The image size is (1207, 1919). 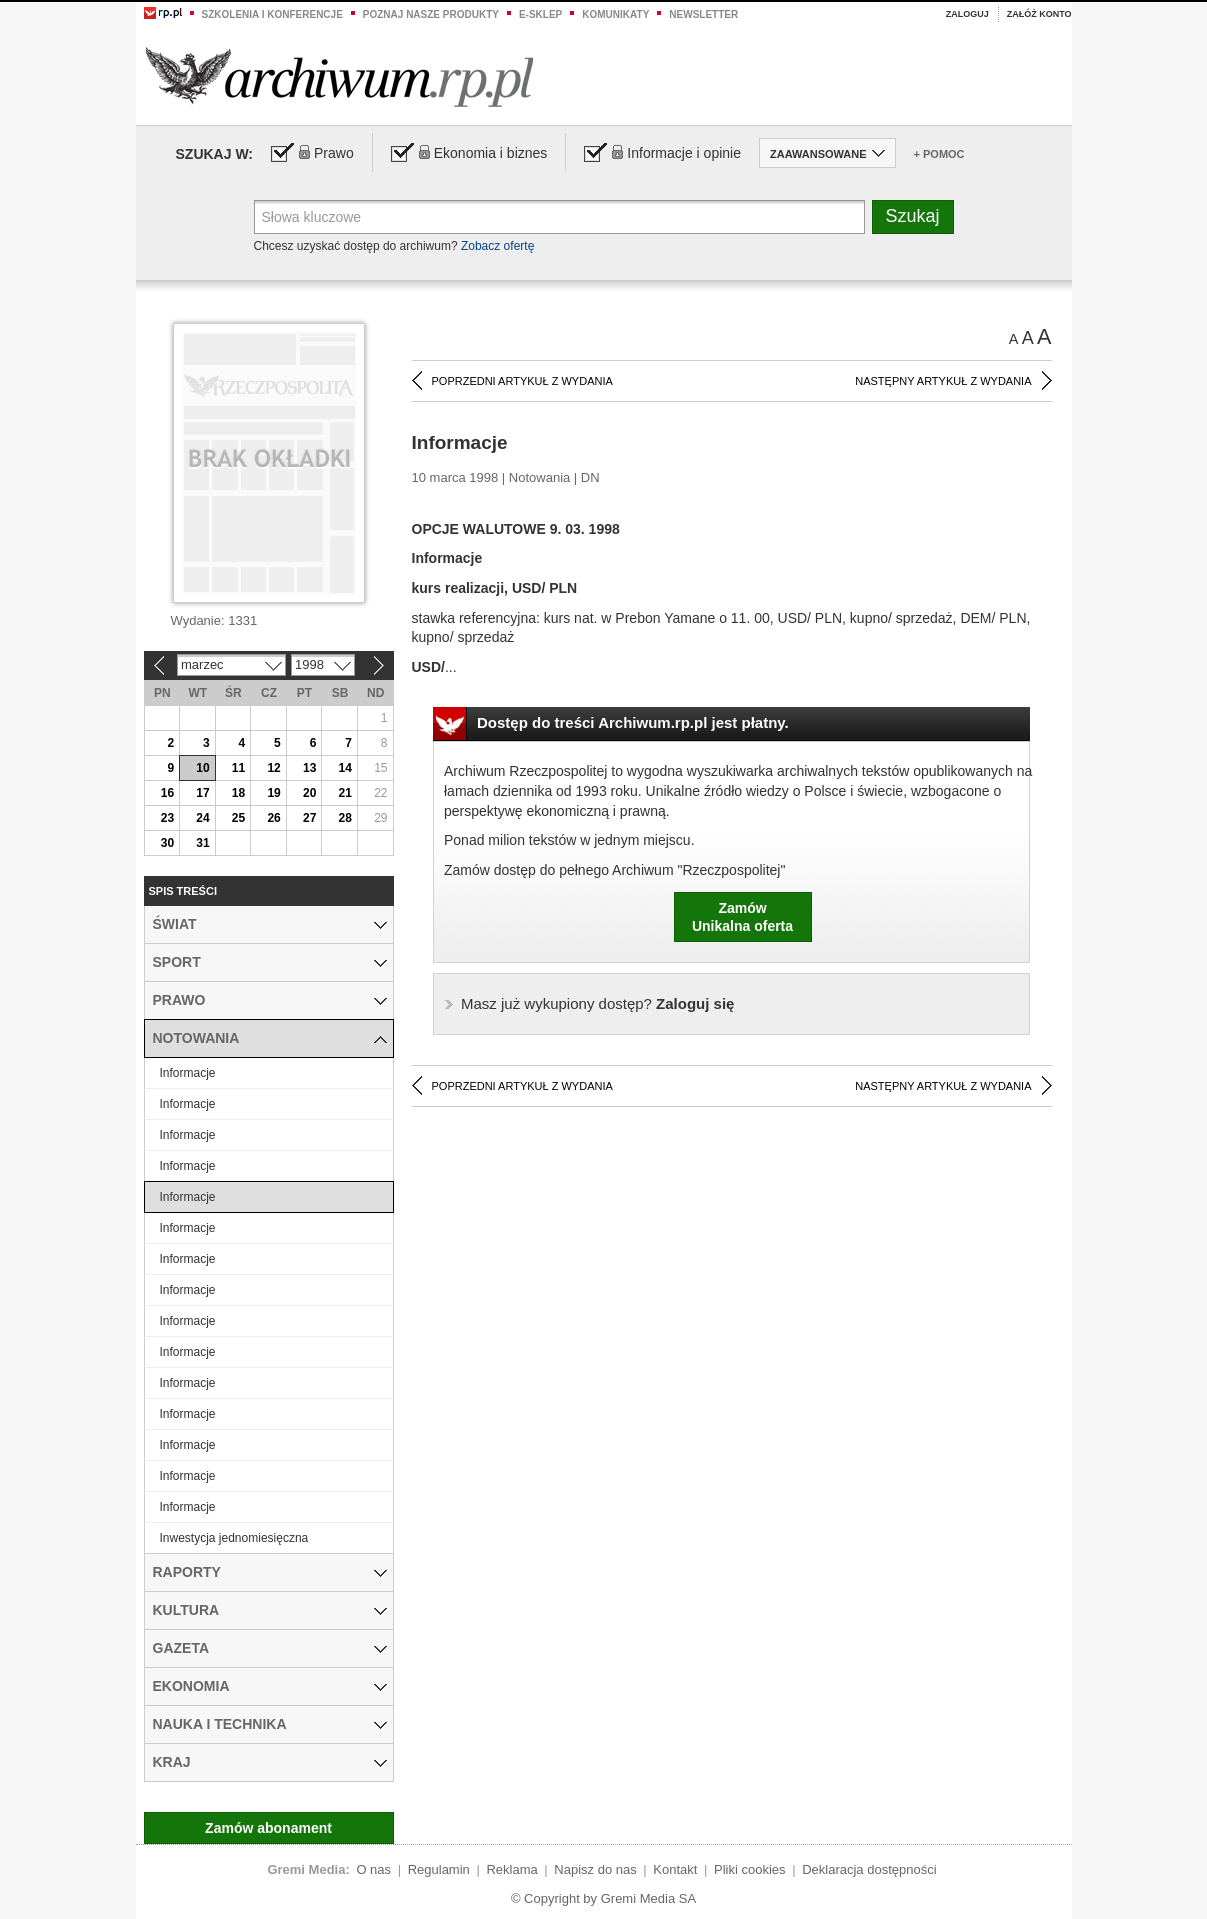 I want to click on 19, so click(x=273, y=793).